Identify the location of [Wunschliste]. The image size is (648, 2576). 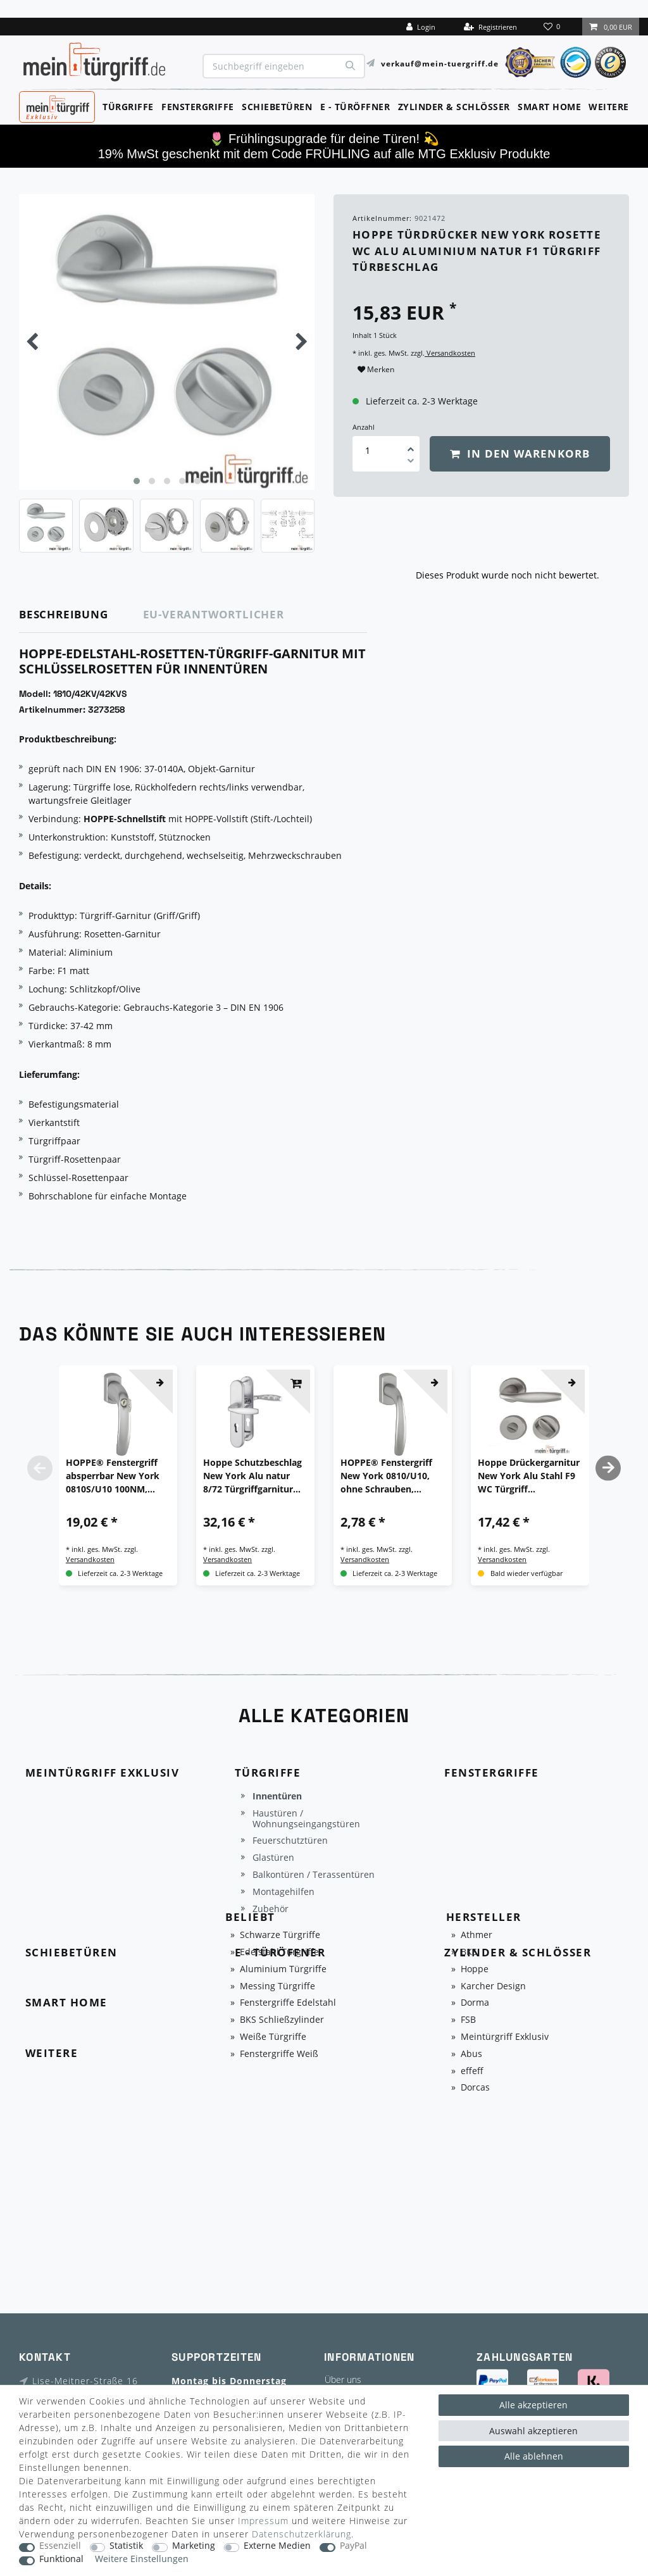
(553, 26).